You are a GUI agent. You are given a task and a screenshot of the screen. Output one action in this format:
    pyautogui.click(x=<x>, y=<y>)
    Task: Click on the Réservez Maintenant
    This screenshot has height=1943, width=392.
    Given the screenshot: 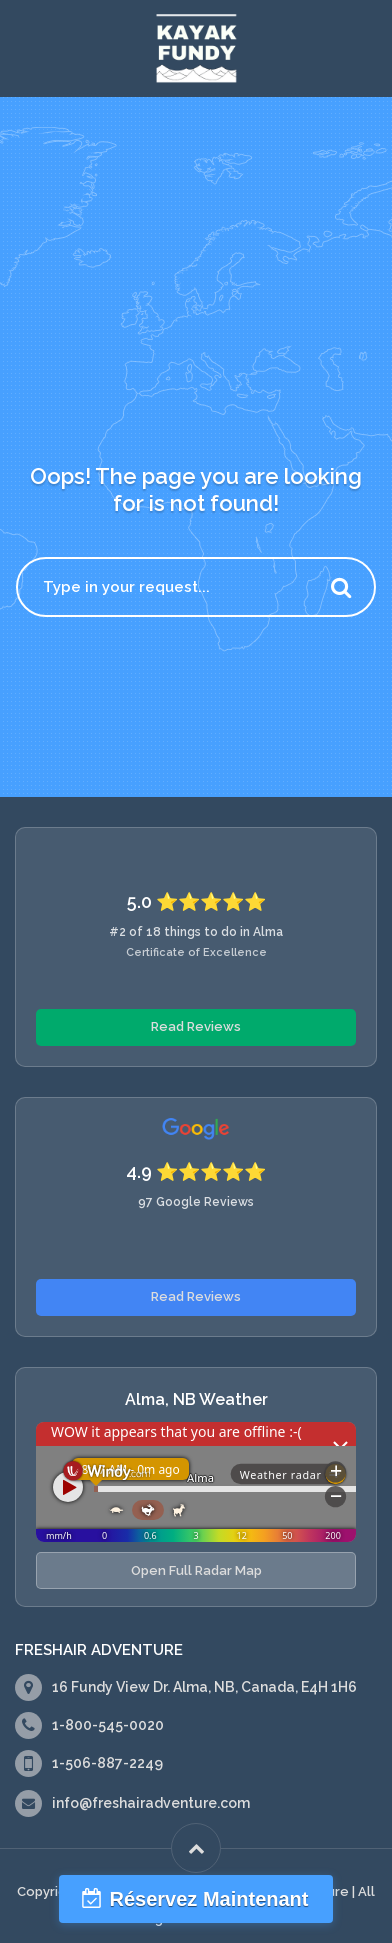 What is the action you would take?
    pyautogui.click(x=209, y=1899)
    